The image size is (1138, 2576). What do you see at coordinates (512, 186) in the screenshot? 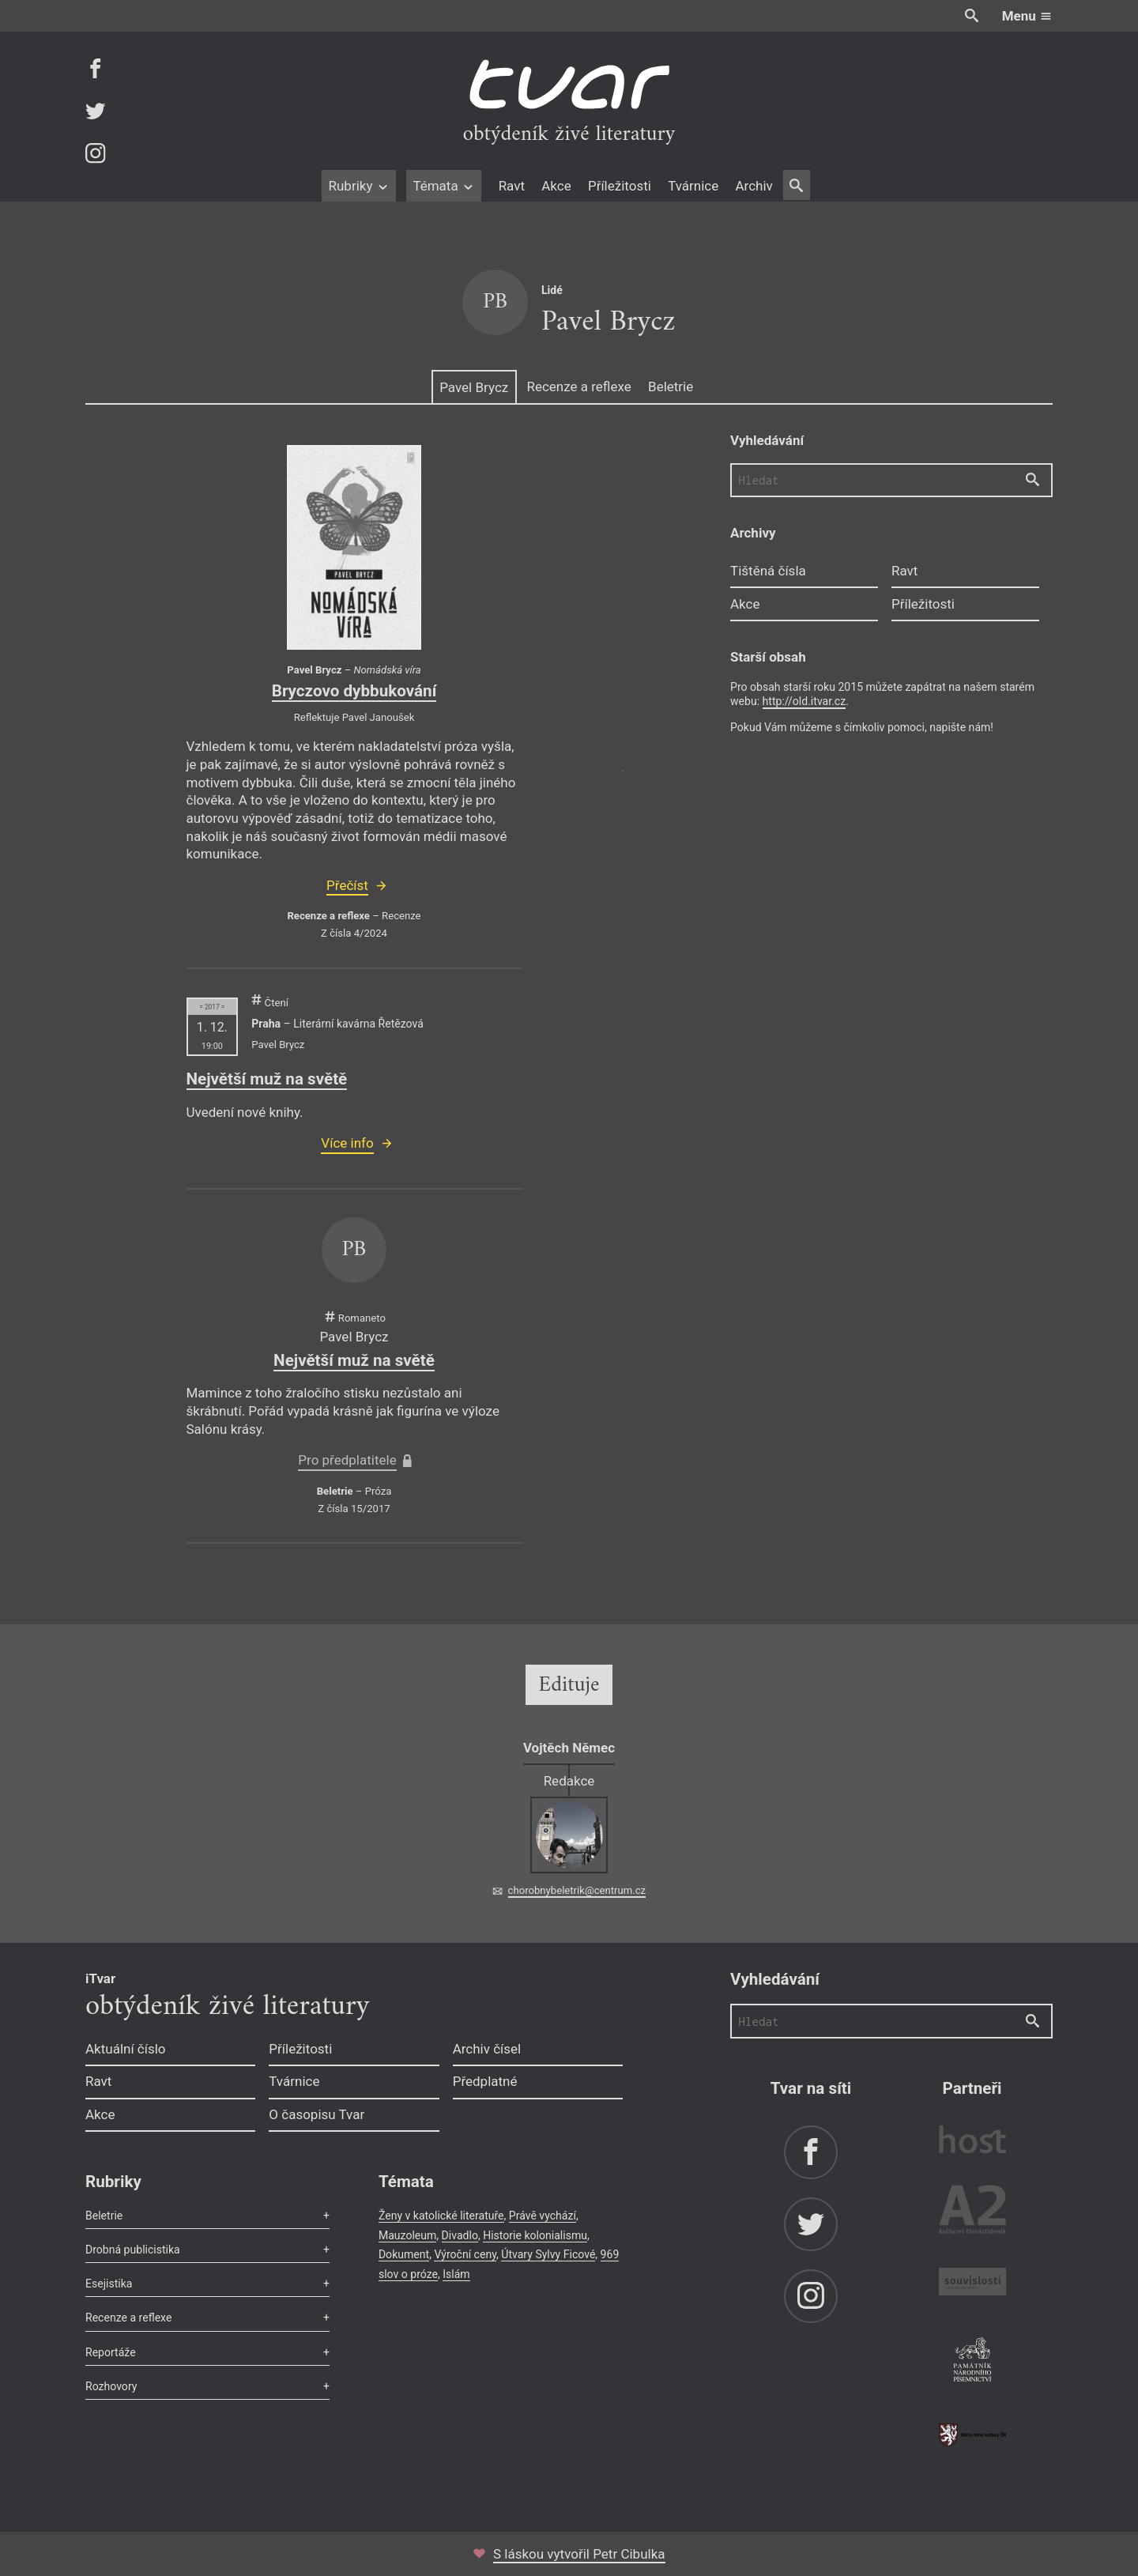
I see `Ravt` at bounding box center [512, 186].